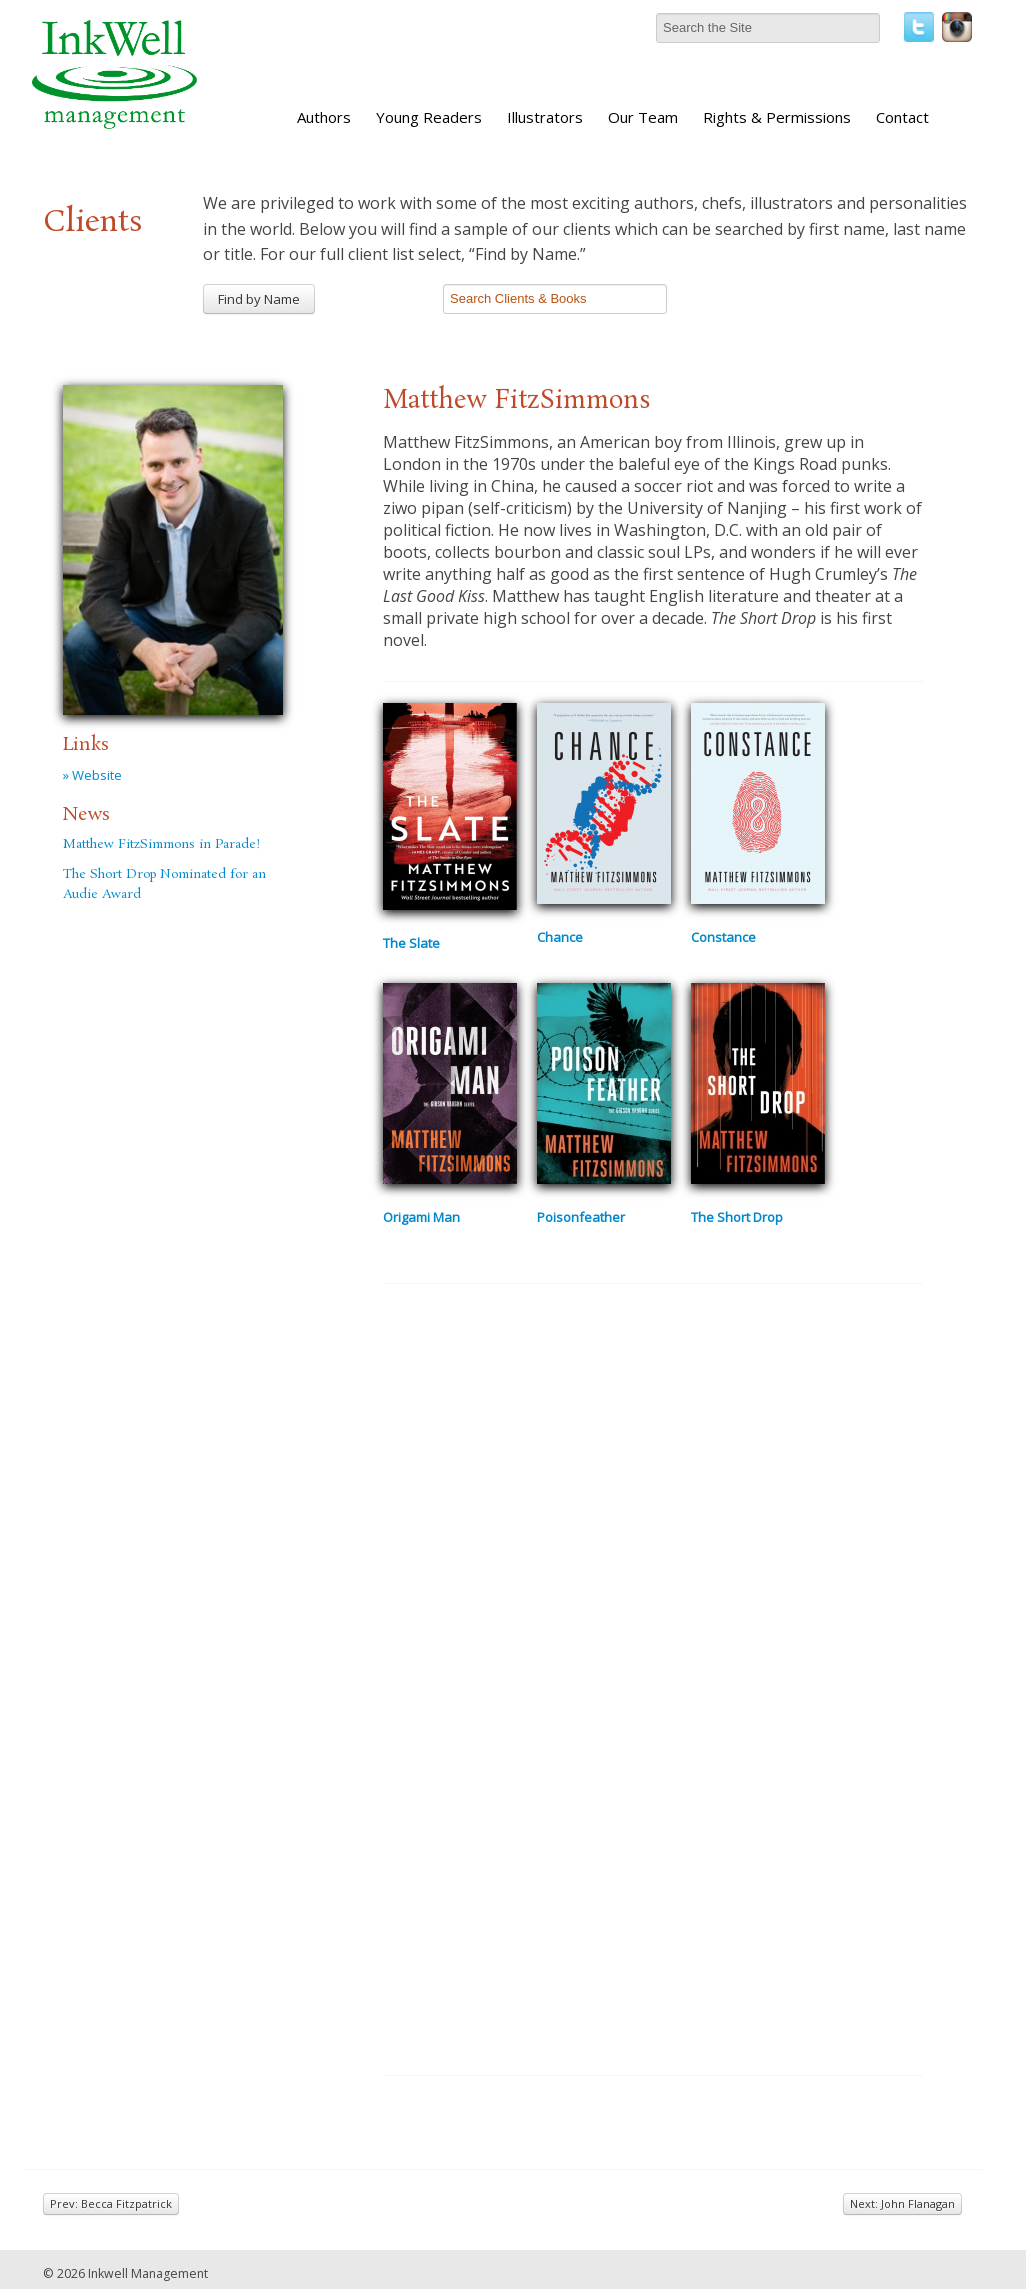 This screenshot has height=2289, width=1026. I want to click on Contact, so click(902, 117).